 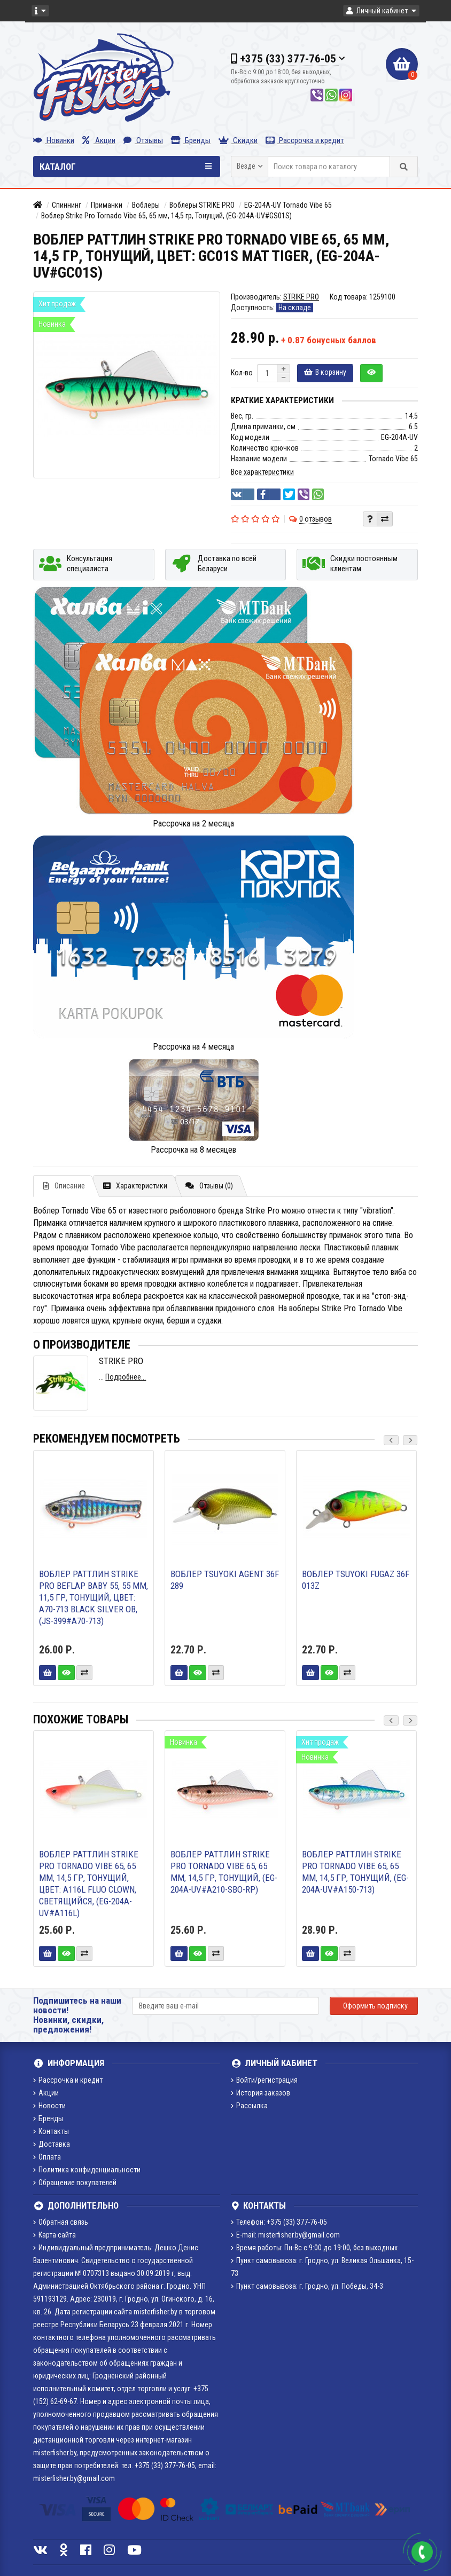 I want to click on Войти/регистрация, so click(x=264, y=2080).